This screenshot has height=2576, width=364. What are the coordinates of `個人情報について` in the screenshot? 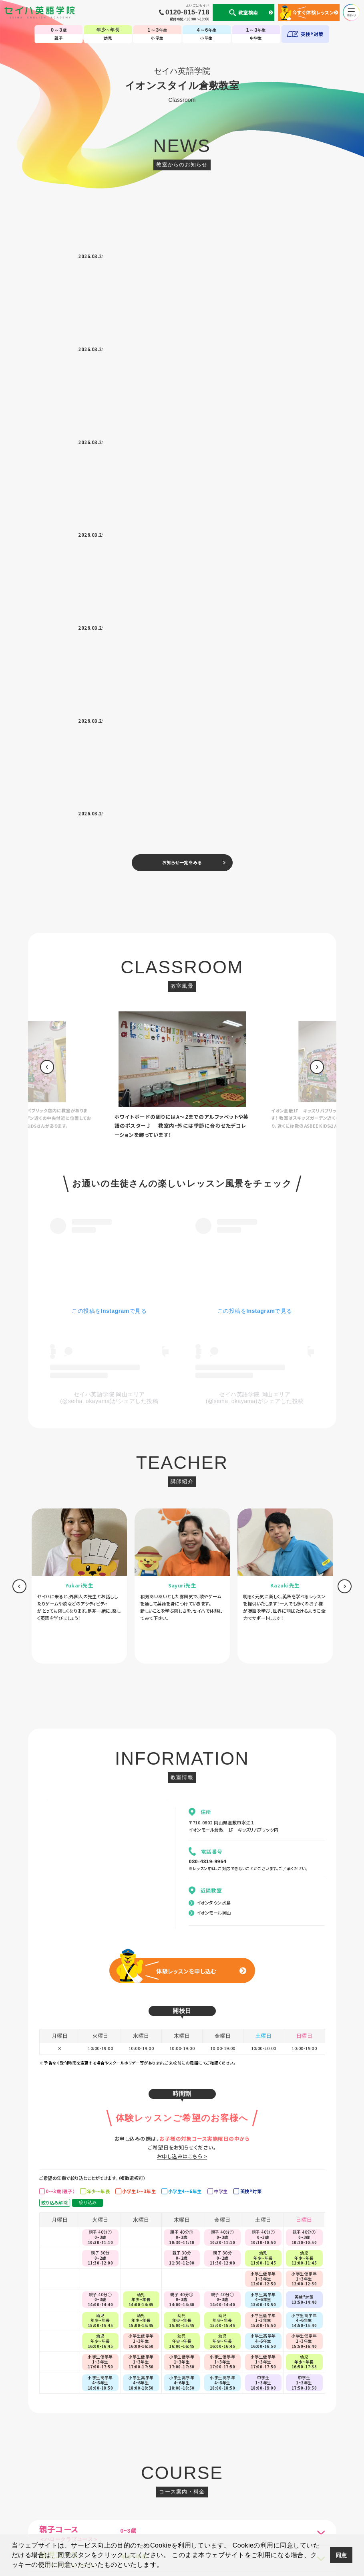 It's located at (58, 2513).